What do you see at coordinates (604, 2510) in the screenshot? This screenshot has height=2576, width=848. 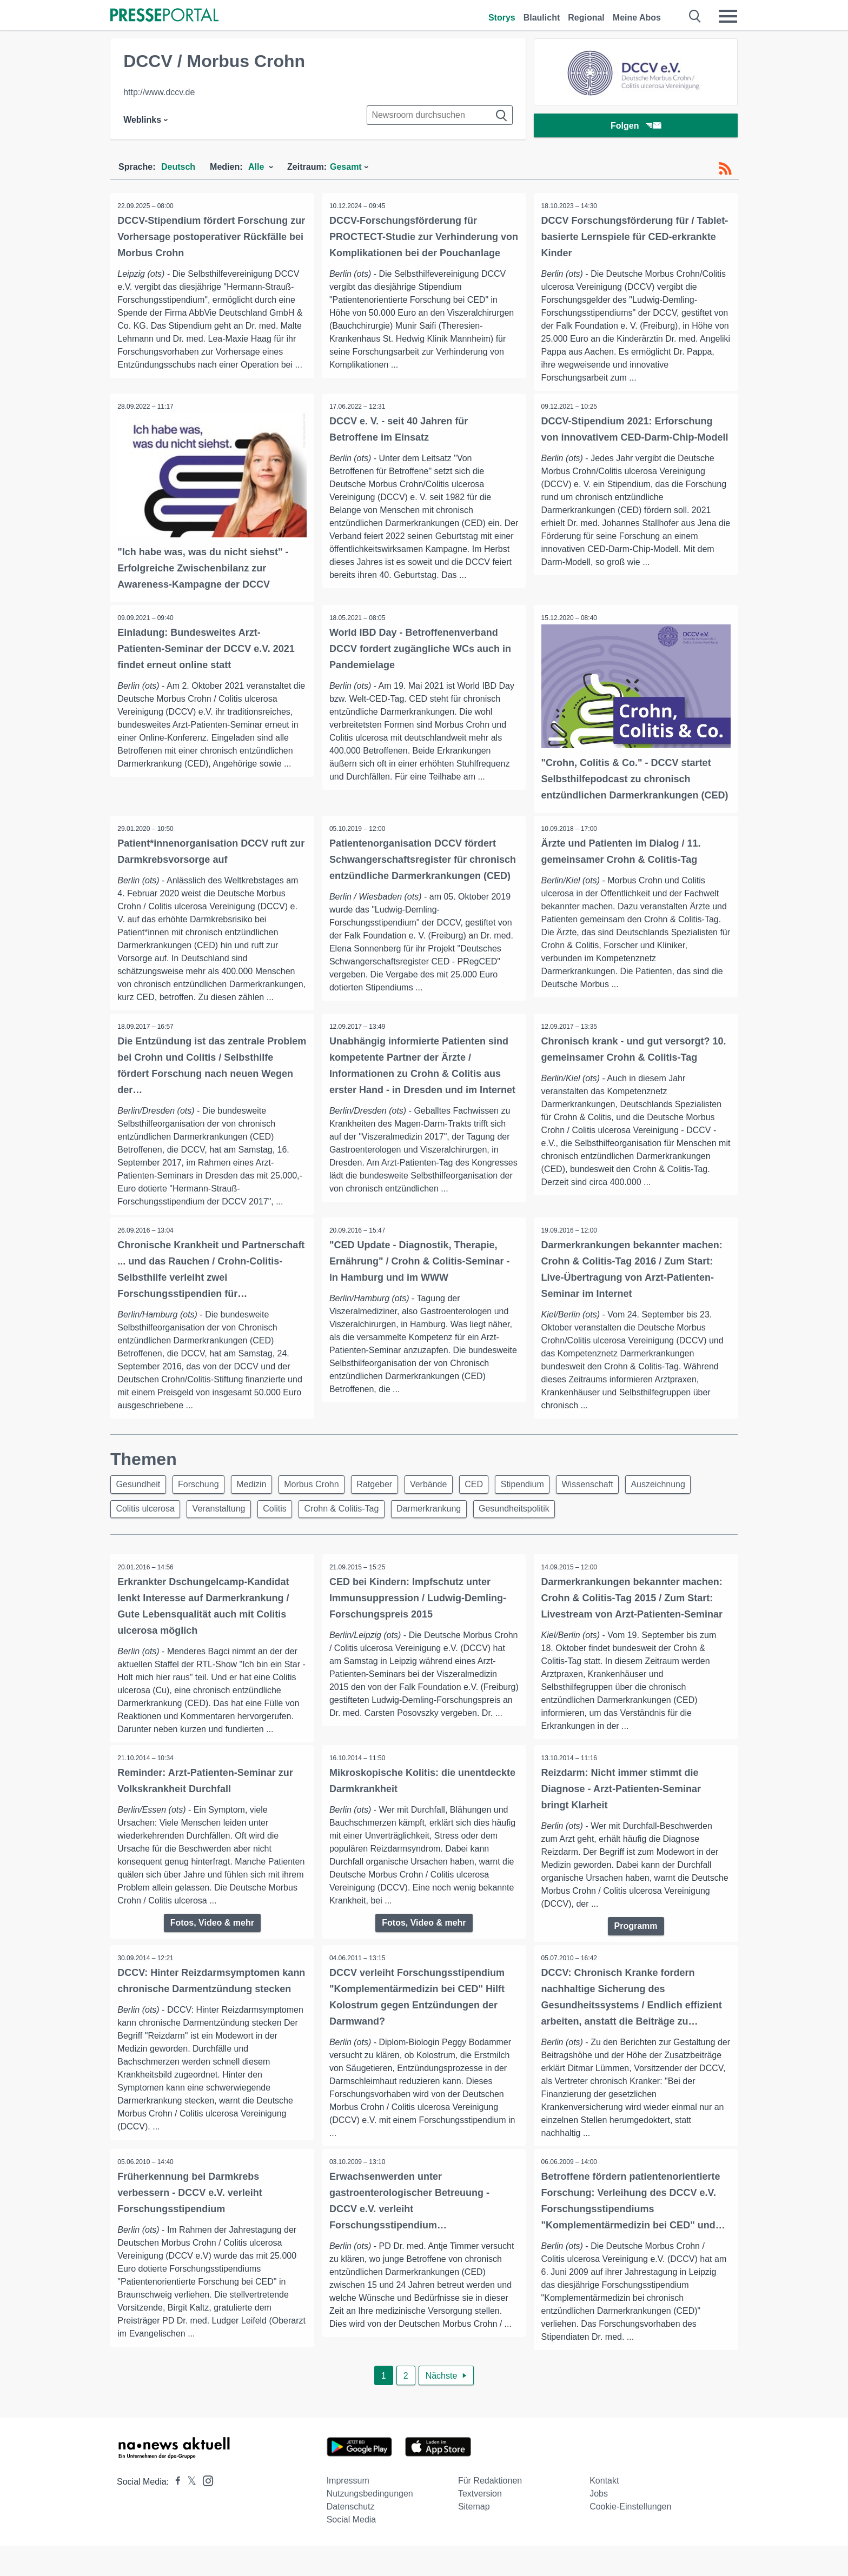 I see `Kontakt` at bounding box center [604, 2510].